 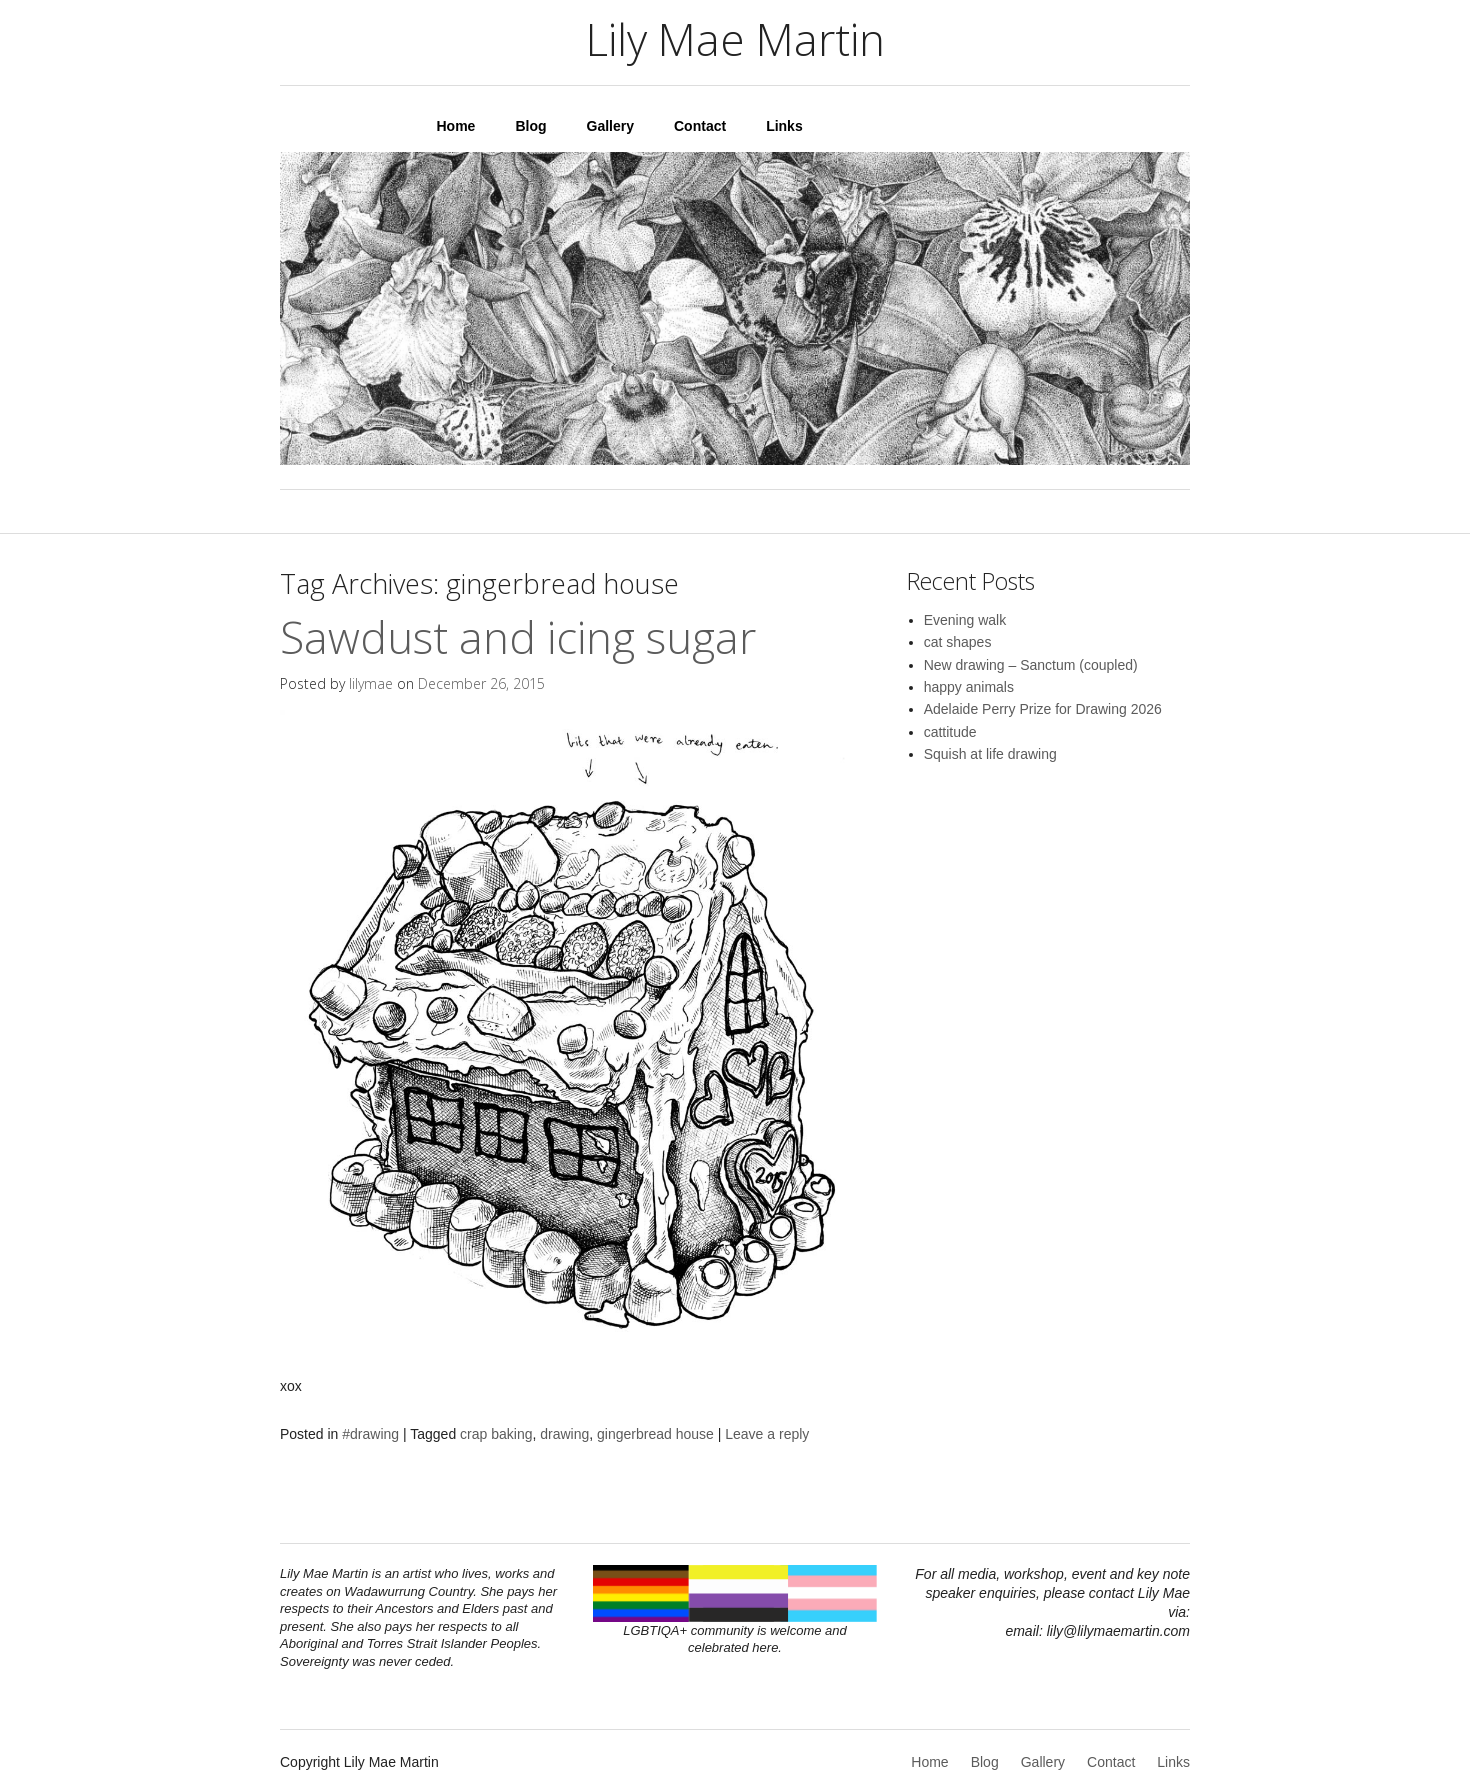 What do you see at coordinates (1031, 665) in the screenshot?
I see `New drawing – Sanctum (coupled)` at bounding box center [1031, 665].